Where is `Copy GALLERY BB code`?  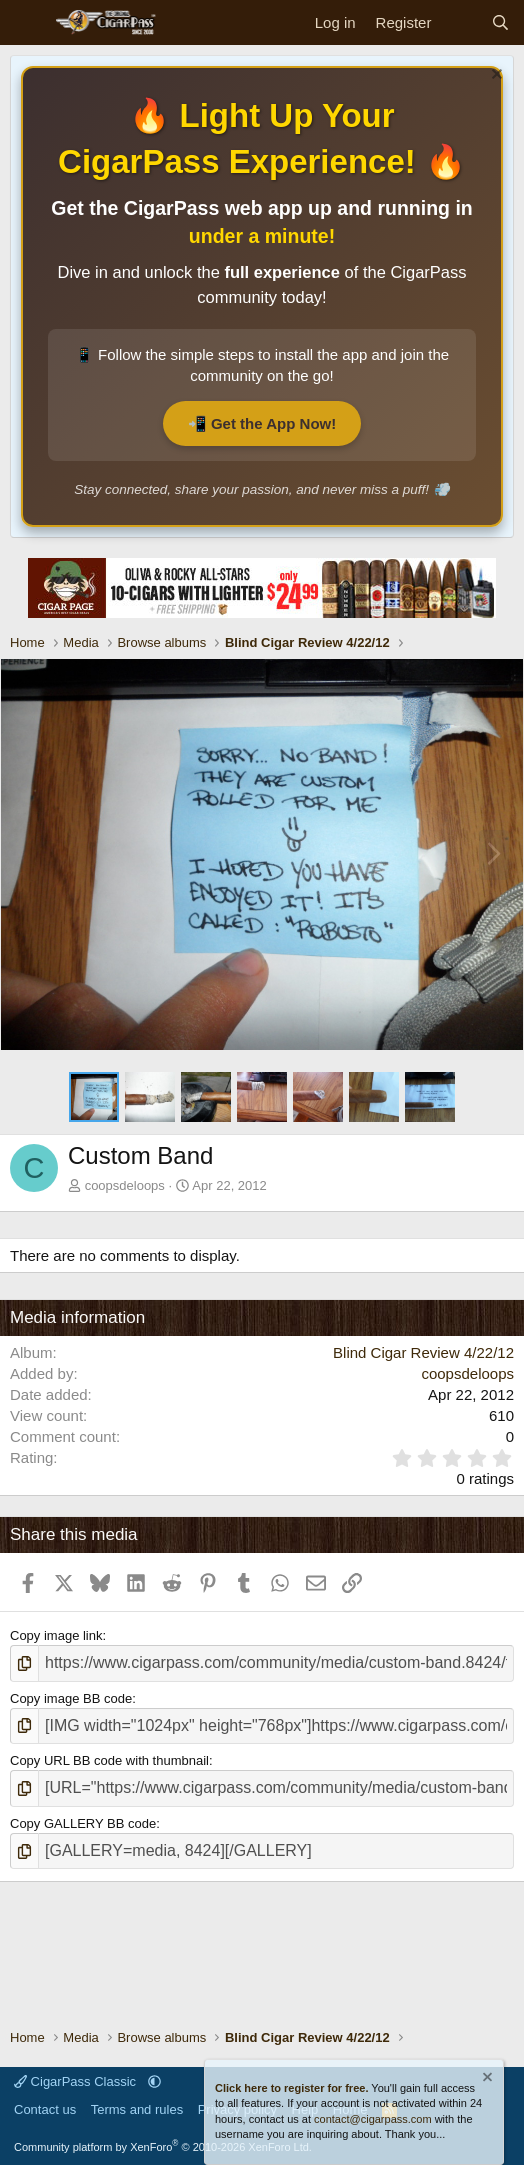
Copy GALLERY BB code is located at coordinates (83, 1823).